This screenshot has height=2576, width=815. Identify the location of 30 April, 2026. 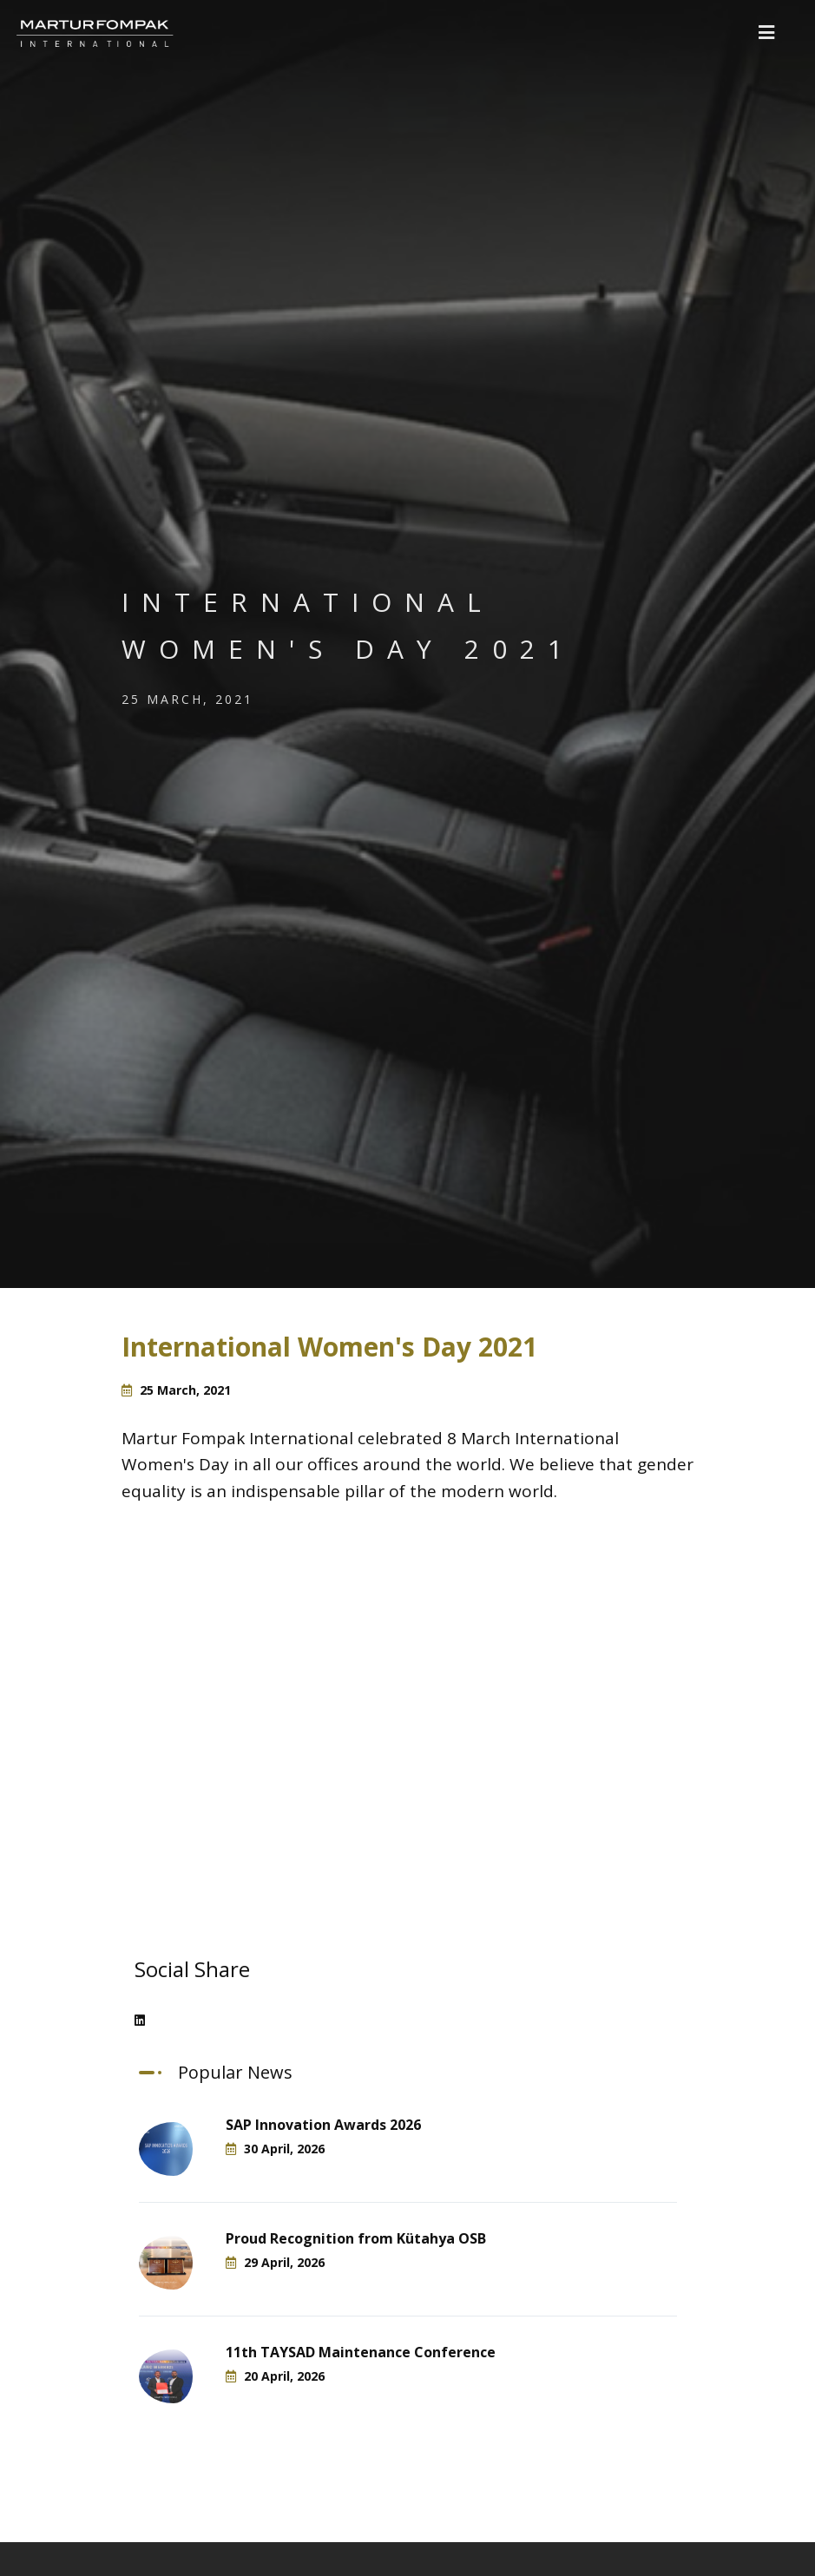
(275, 2148).